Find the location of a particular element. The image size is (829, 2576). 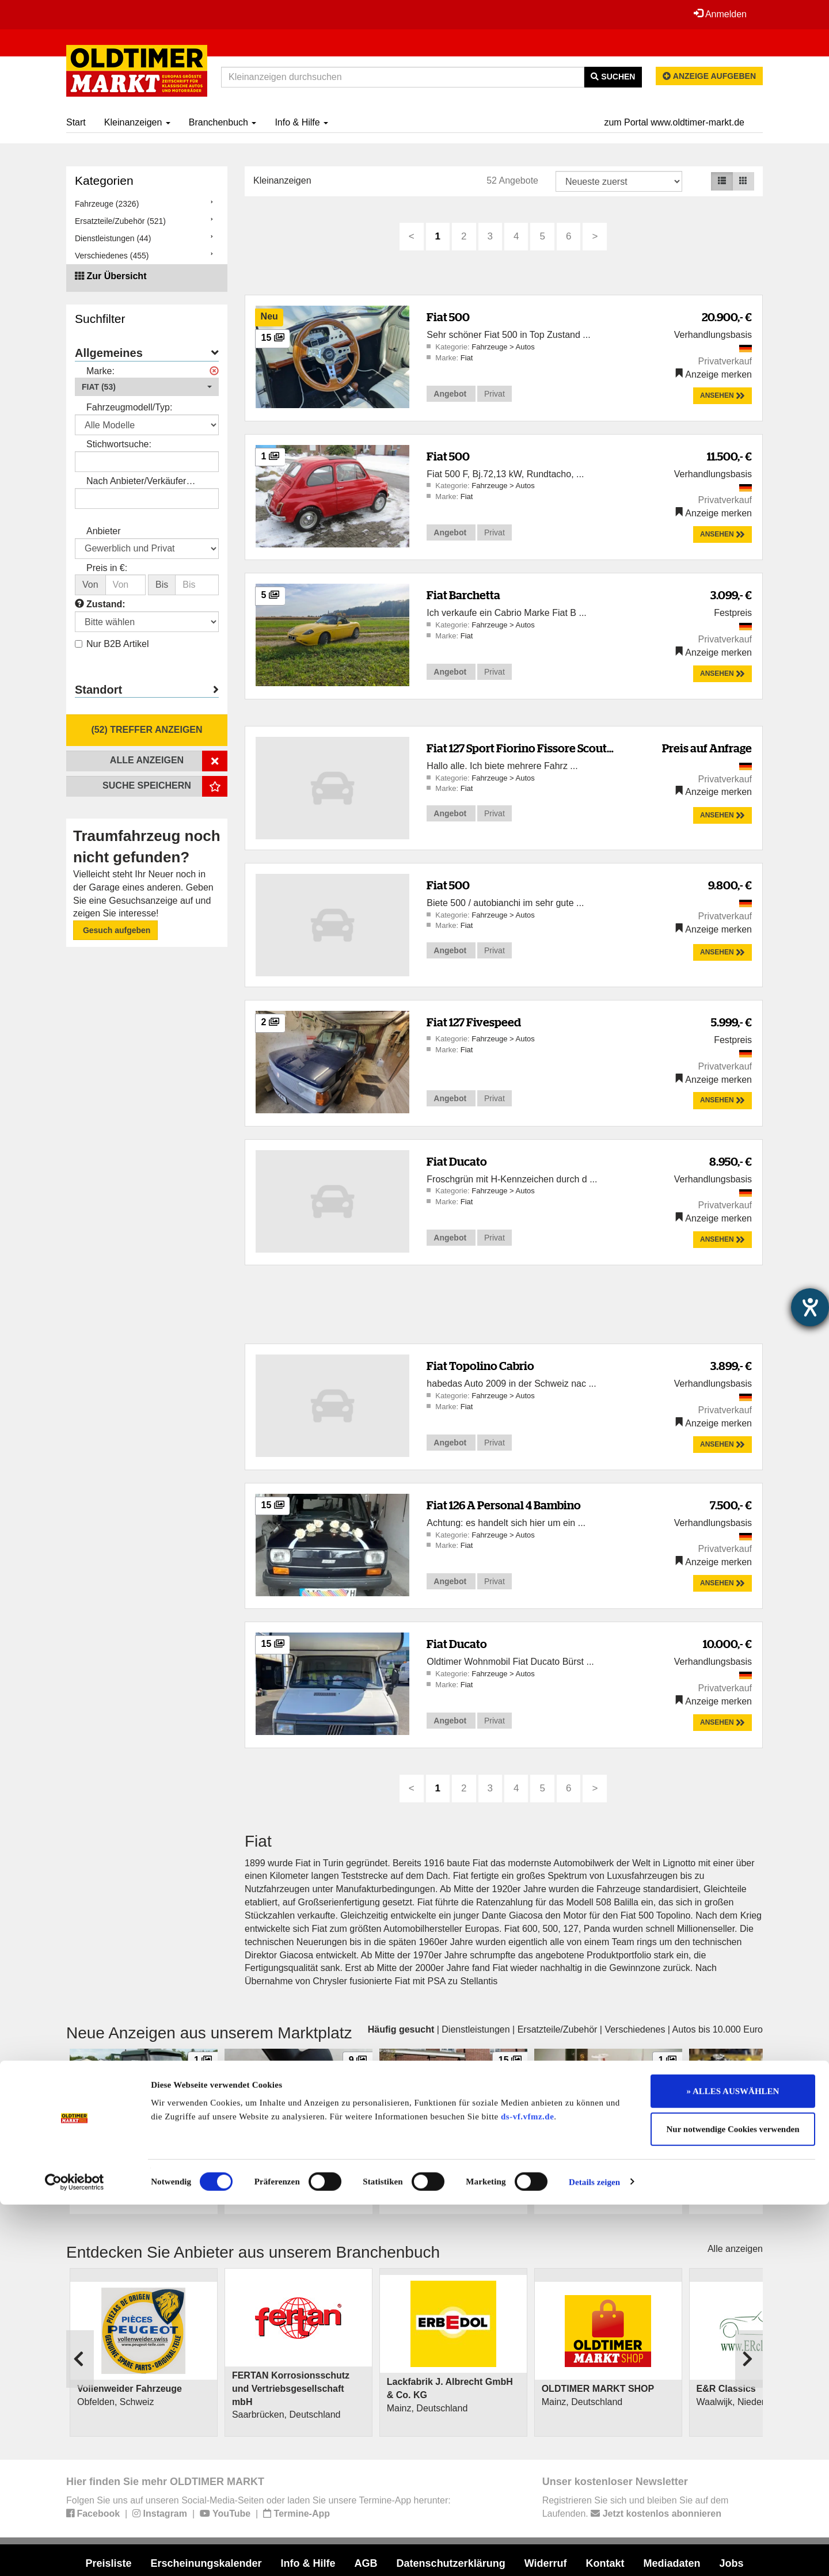

Gesuch aufgeben is located at coordinates (115, 930).